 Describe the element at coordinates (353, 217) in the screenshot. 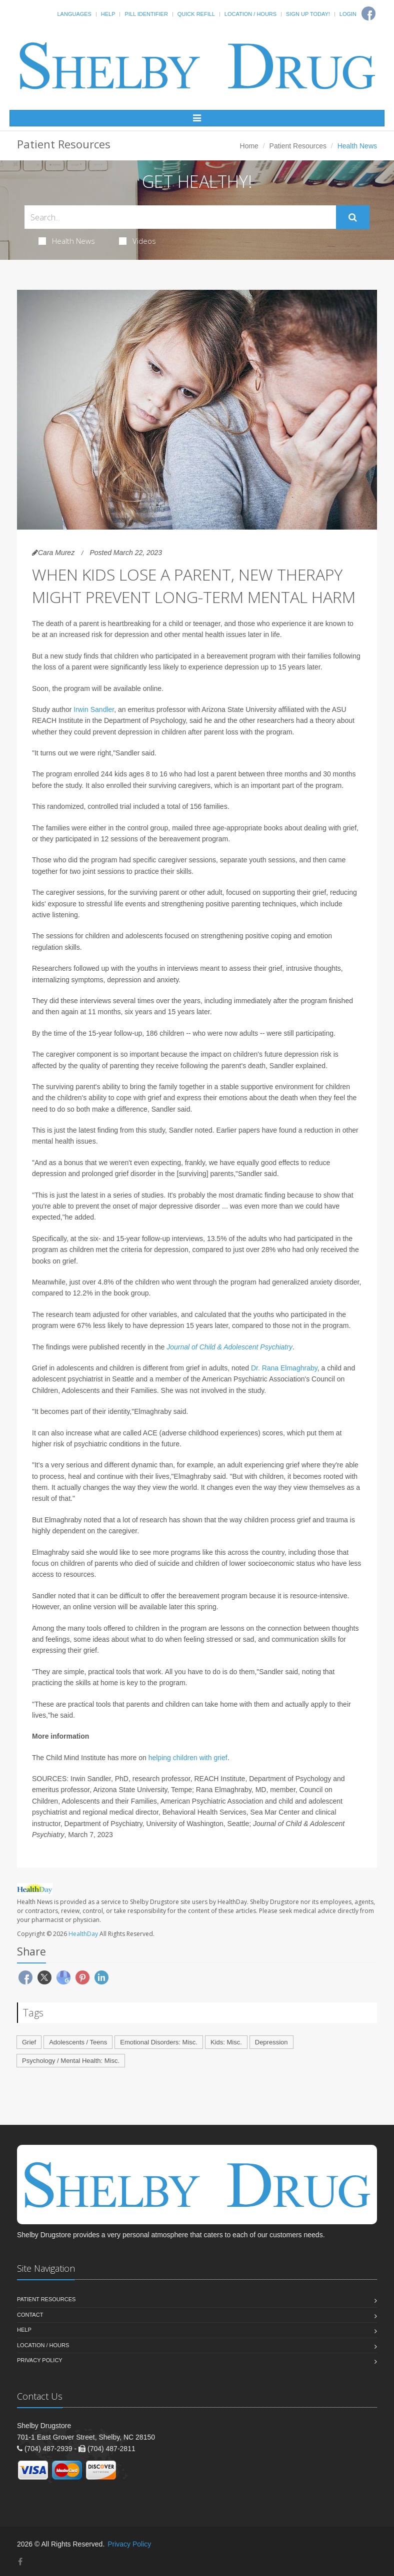

I see `[Submit Search]` at that location.